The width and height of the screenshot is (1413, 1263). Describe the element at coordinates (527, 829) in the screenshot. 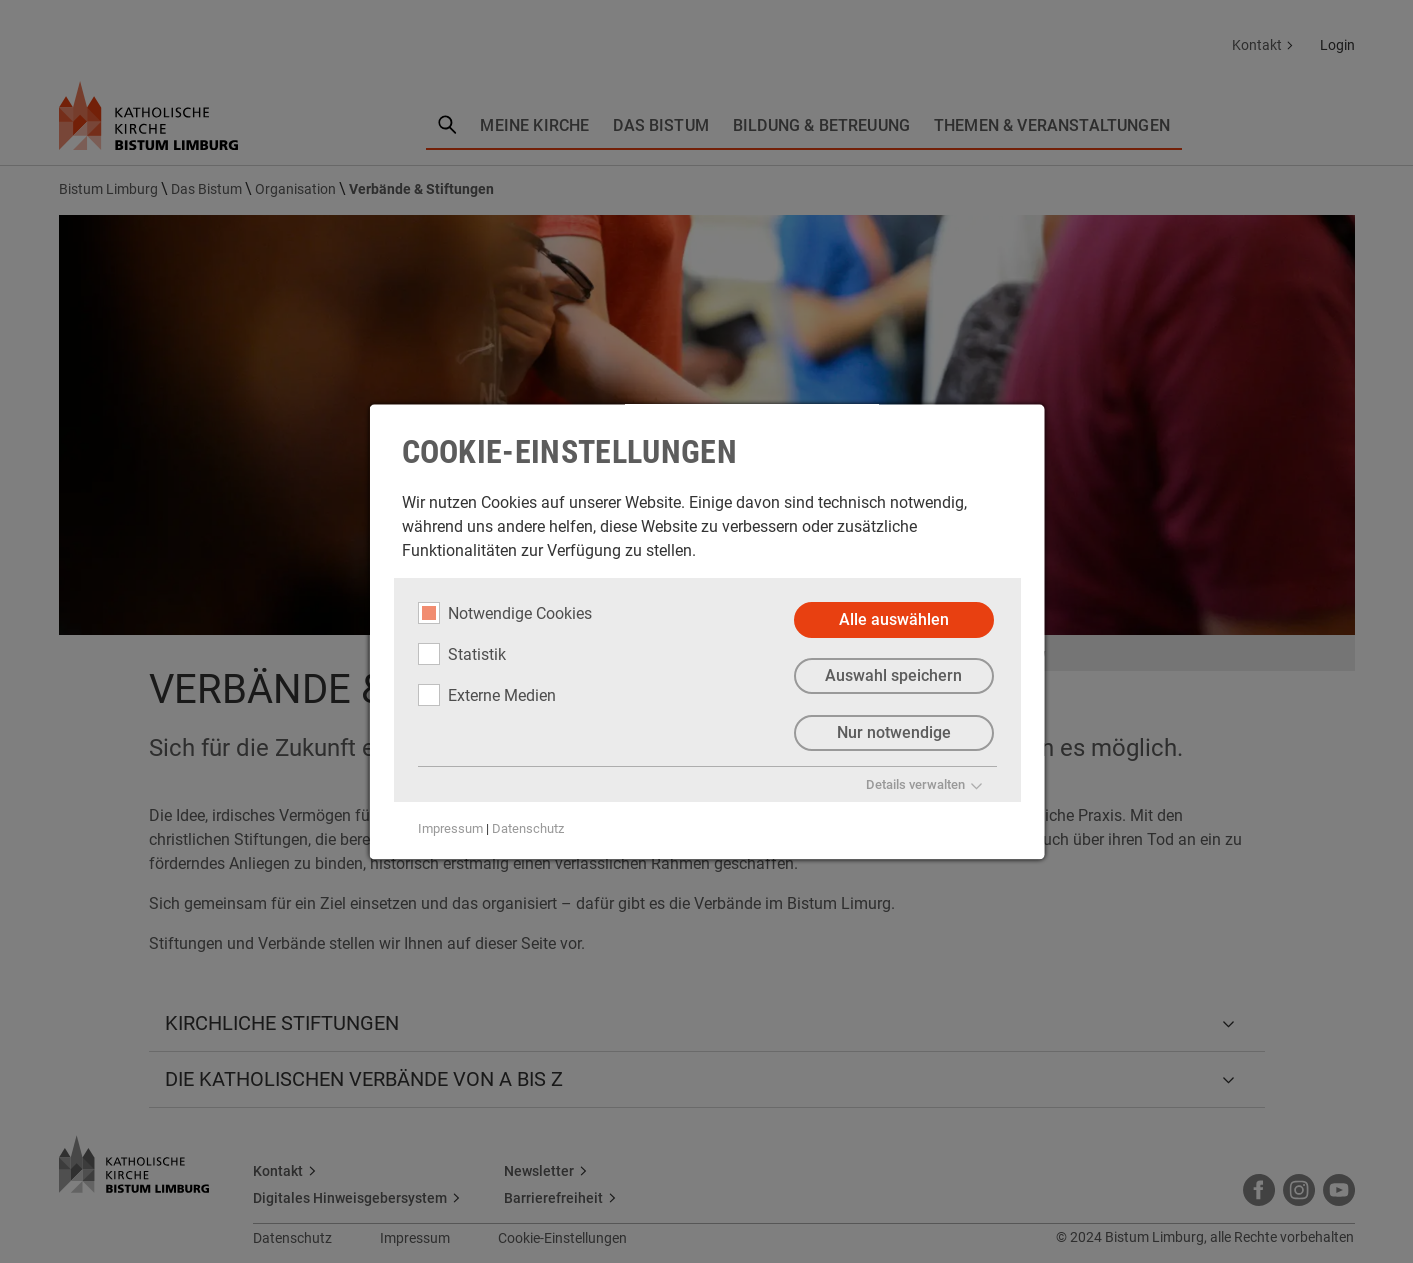

I see `Datenschutz` at that location.